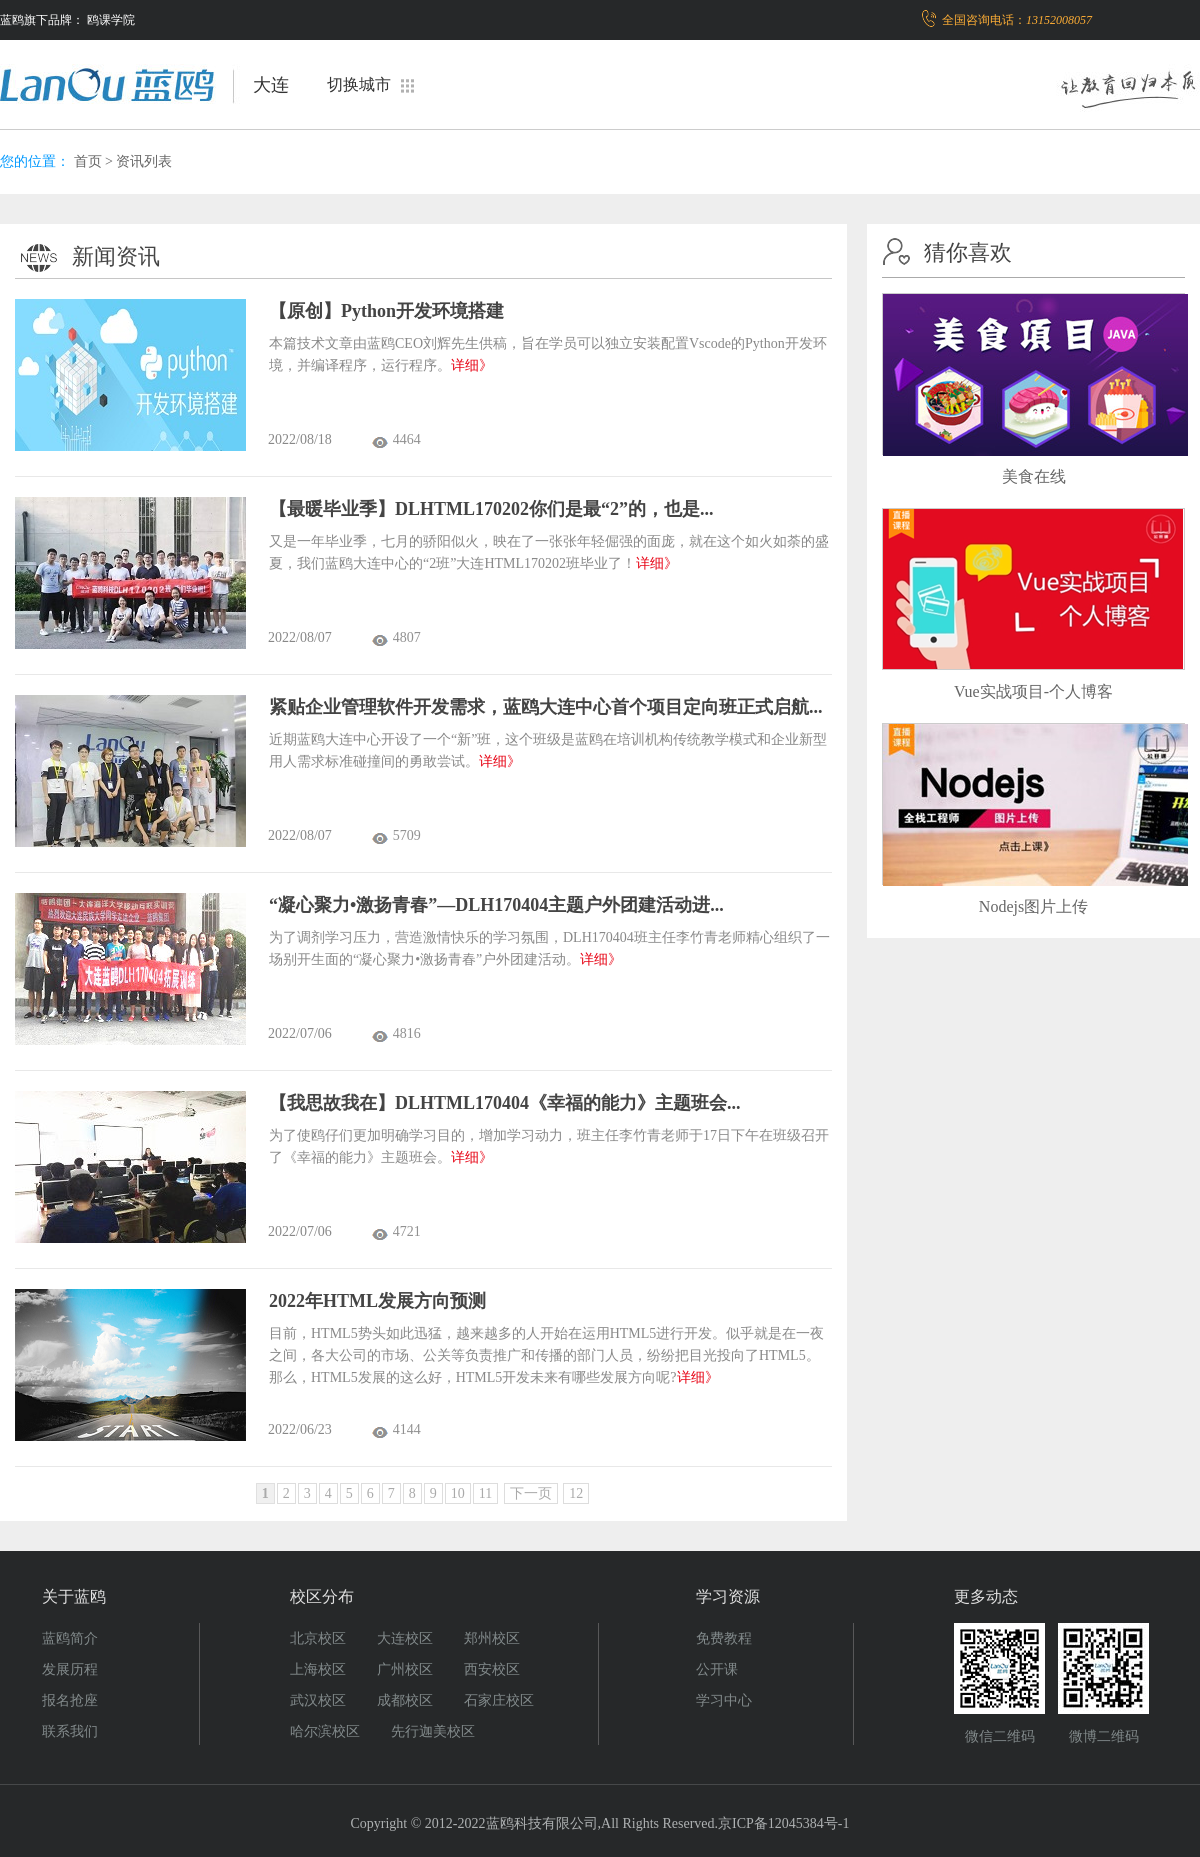 Image resolution: width=1200 pixels, height=1857 pixels. Describe the element at coordinates (111, 20) in the screenshot. I see `鸥课学院` at that location.